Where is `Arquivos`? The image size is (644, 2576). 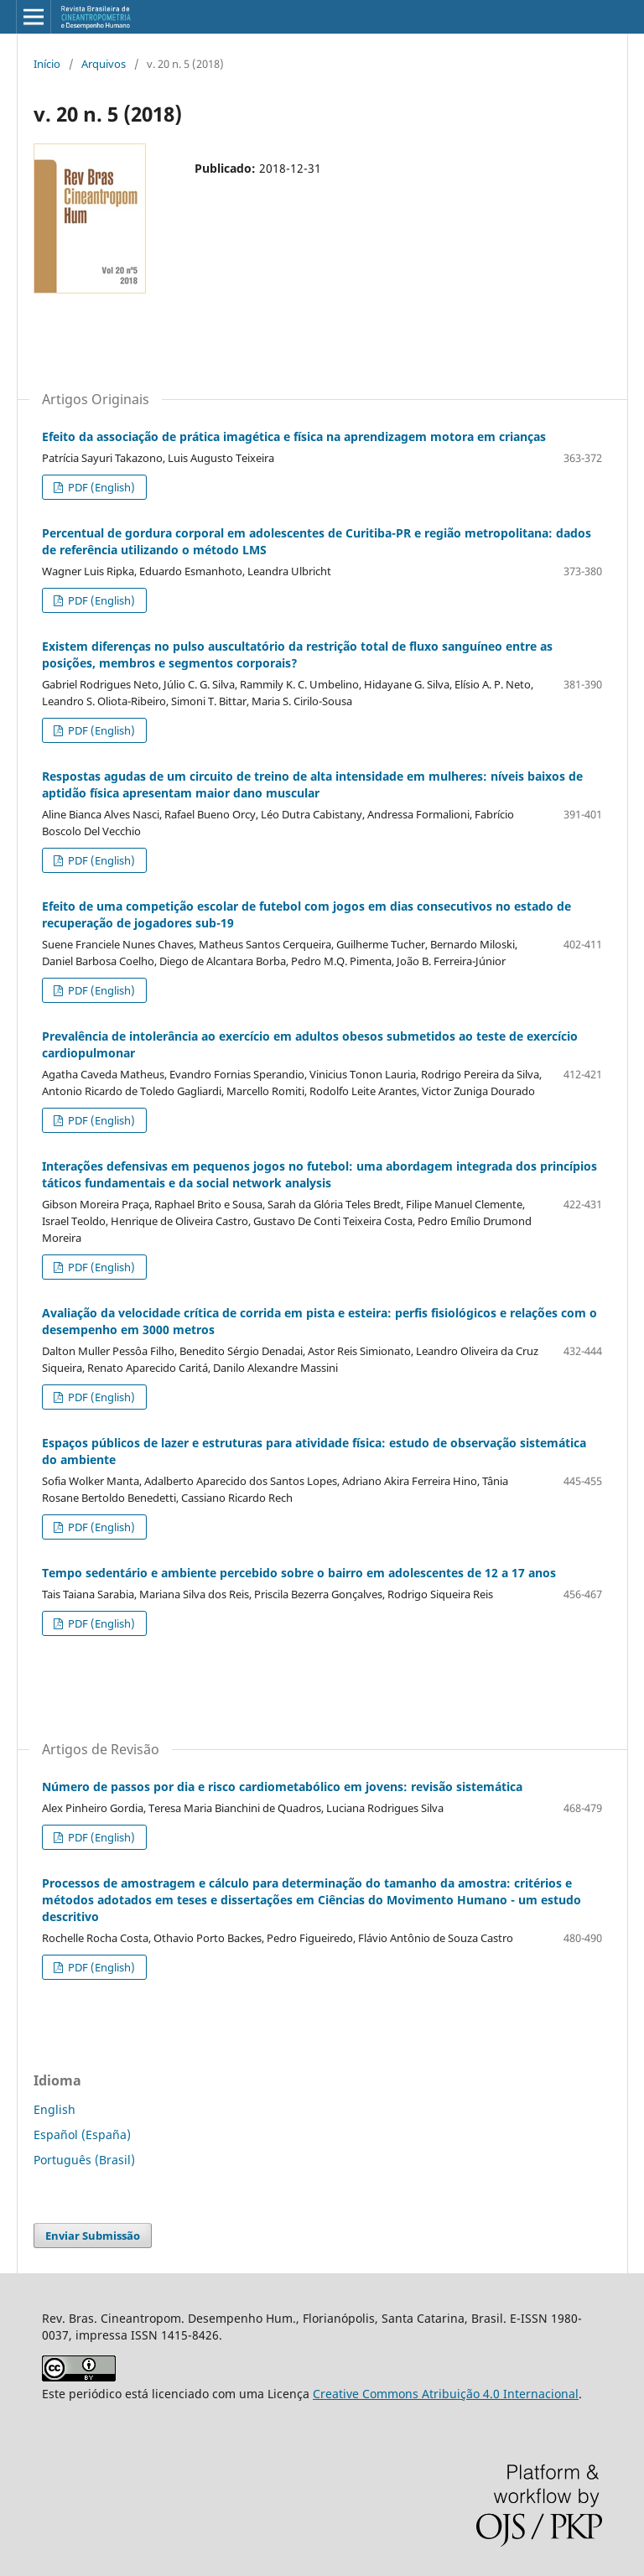
Arquivos is located at coordinates (103, 63).